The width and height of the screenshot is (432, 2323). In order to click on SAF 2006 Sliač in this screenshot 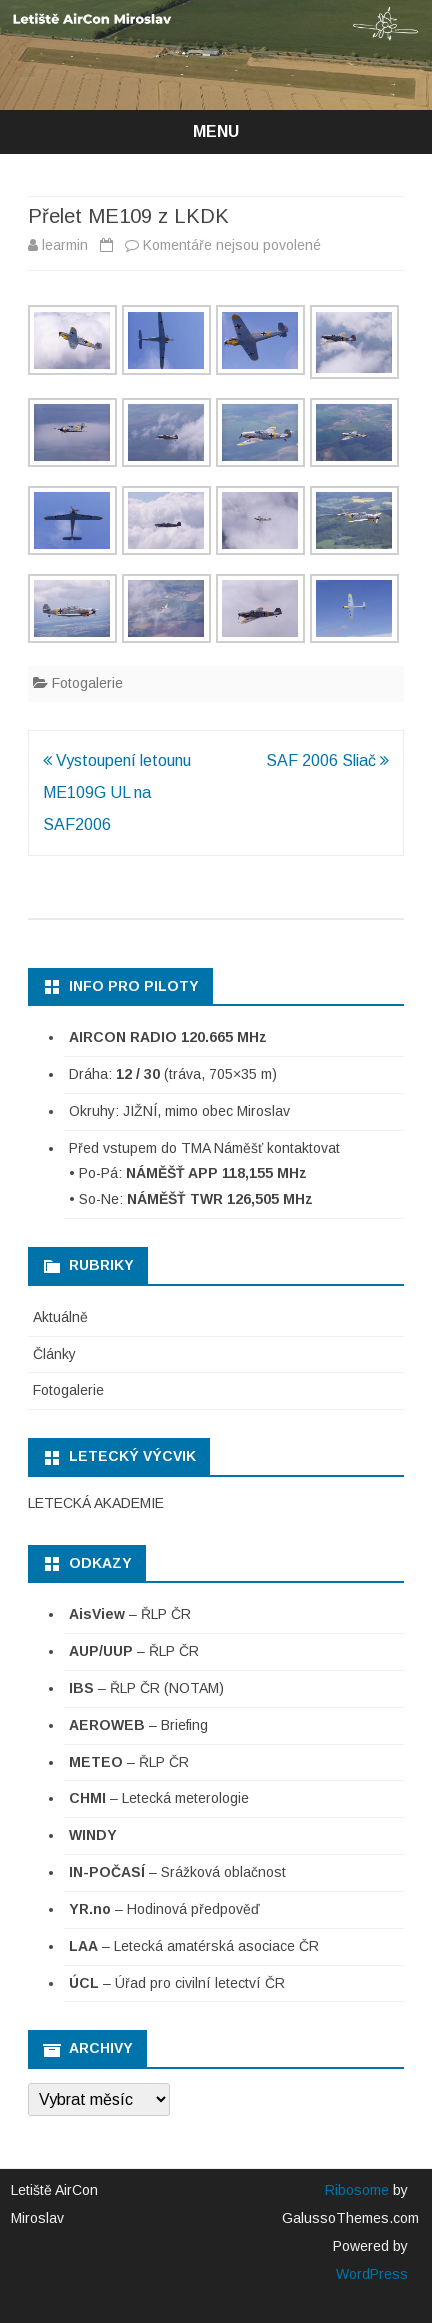, I will do `click(327, 760)`.